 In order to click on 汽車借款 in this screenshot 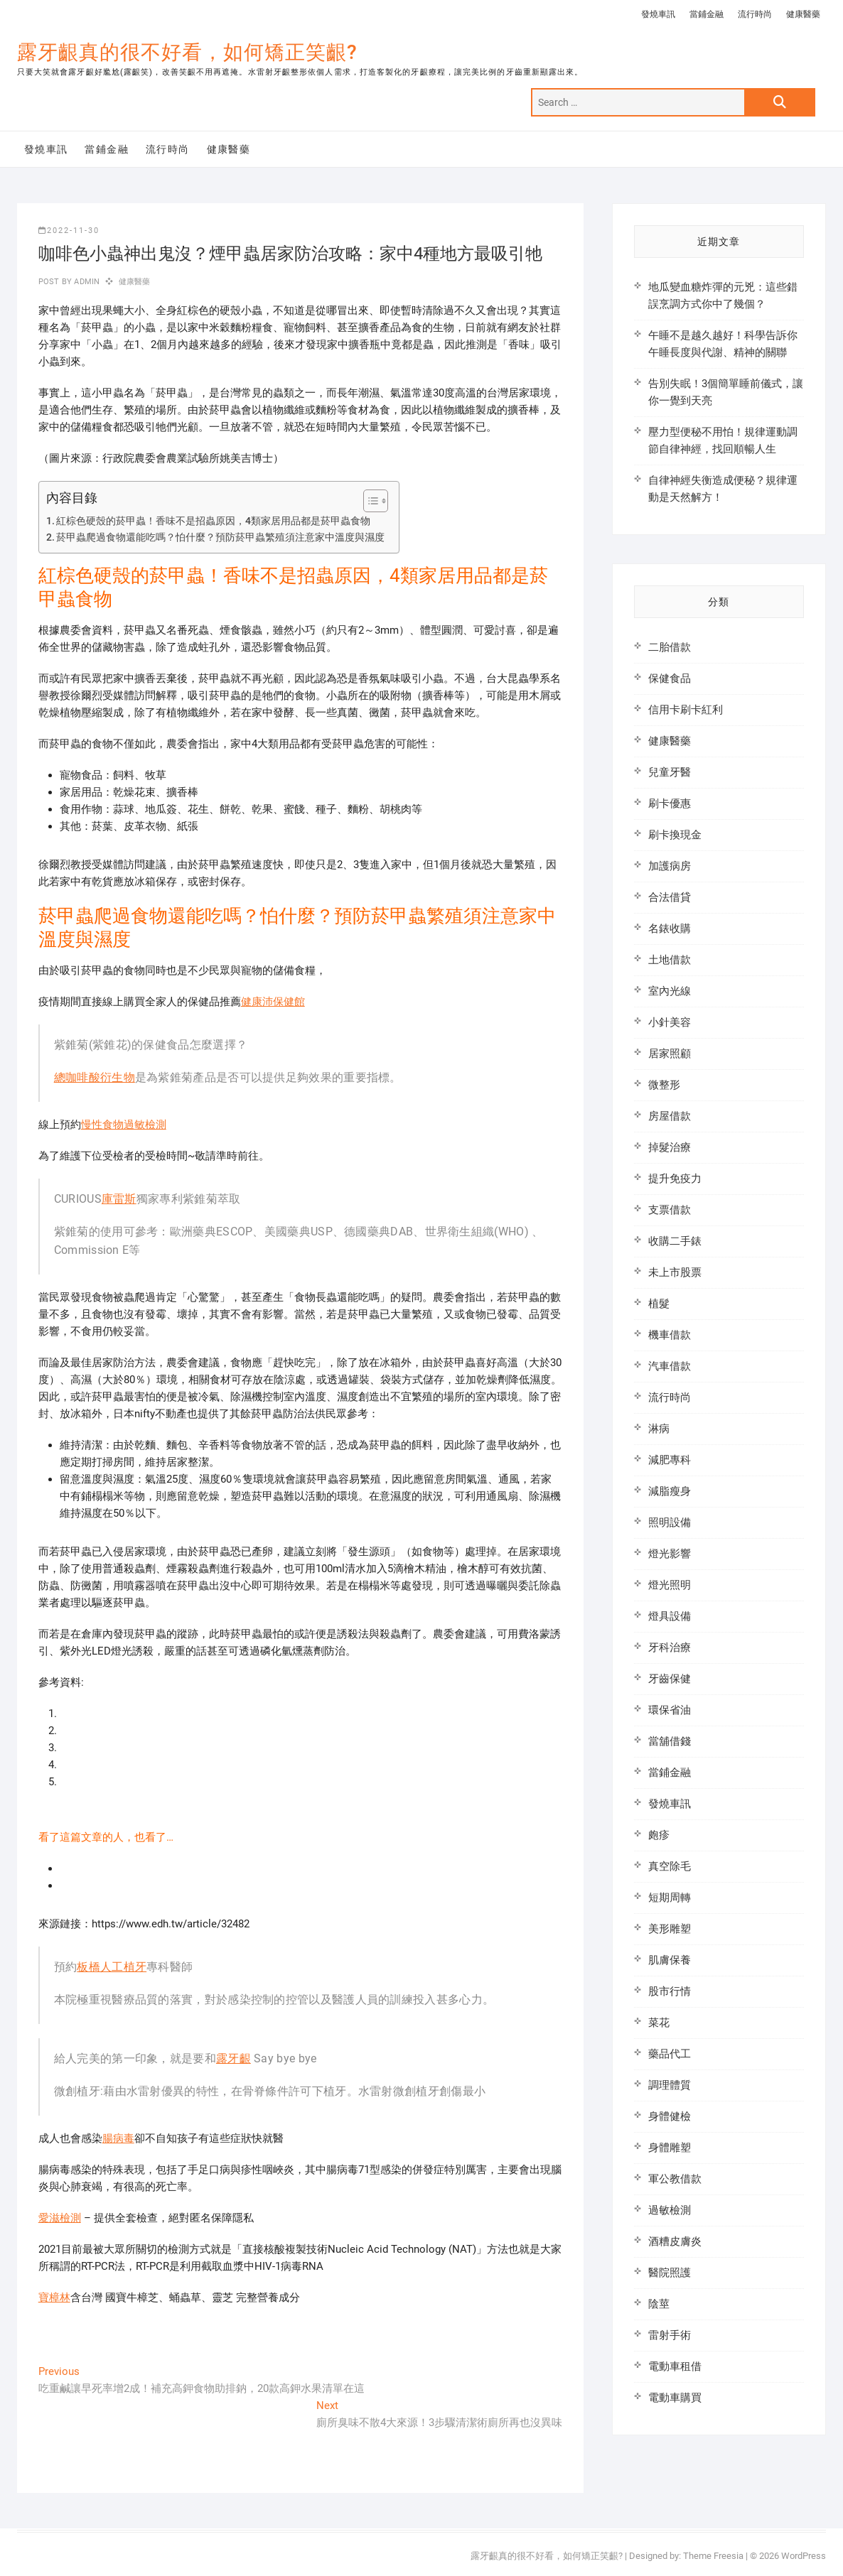, I will do `click(669, 1366)`.